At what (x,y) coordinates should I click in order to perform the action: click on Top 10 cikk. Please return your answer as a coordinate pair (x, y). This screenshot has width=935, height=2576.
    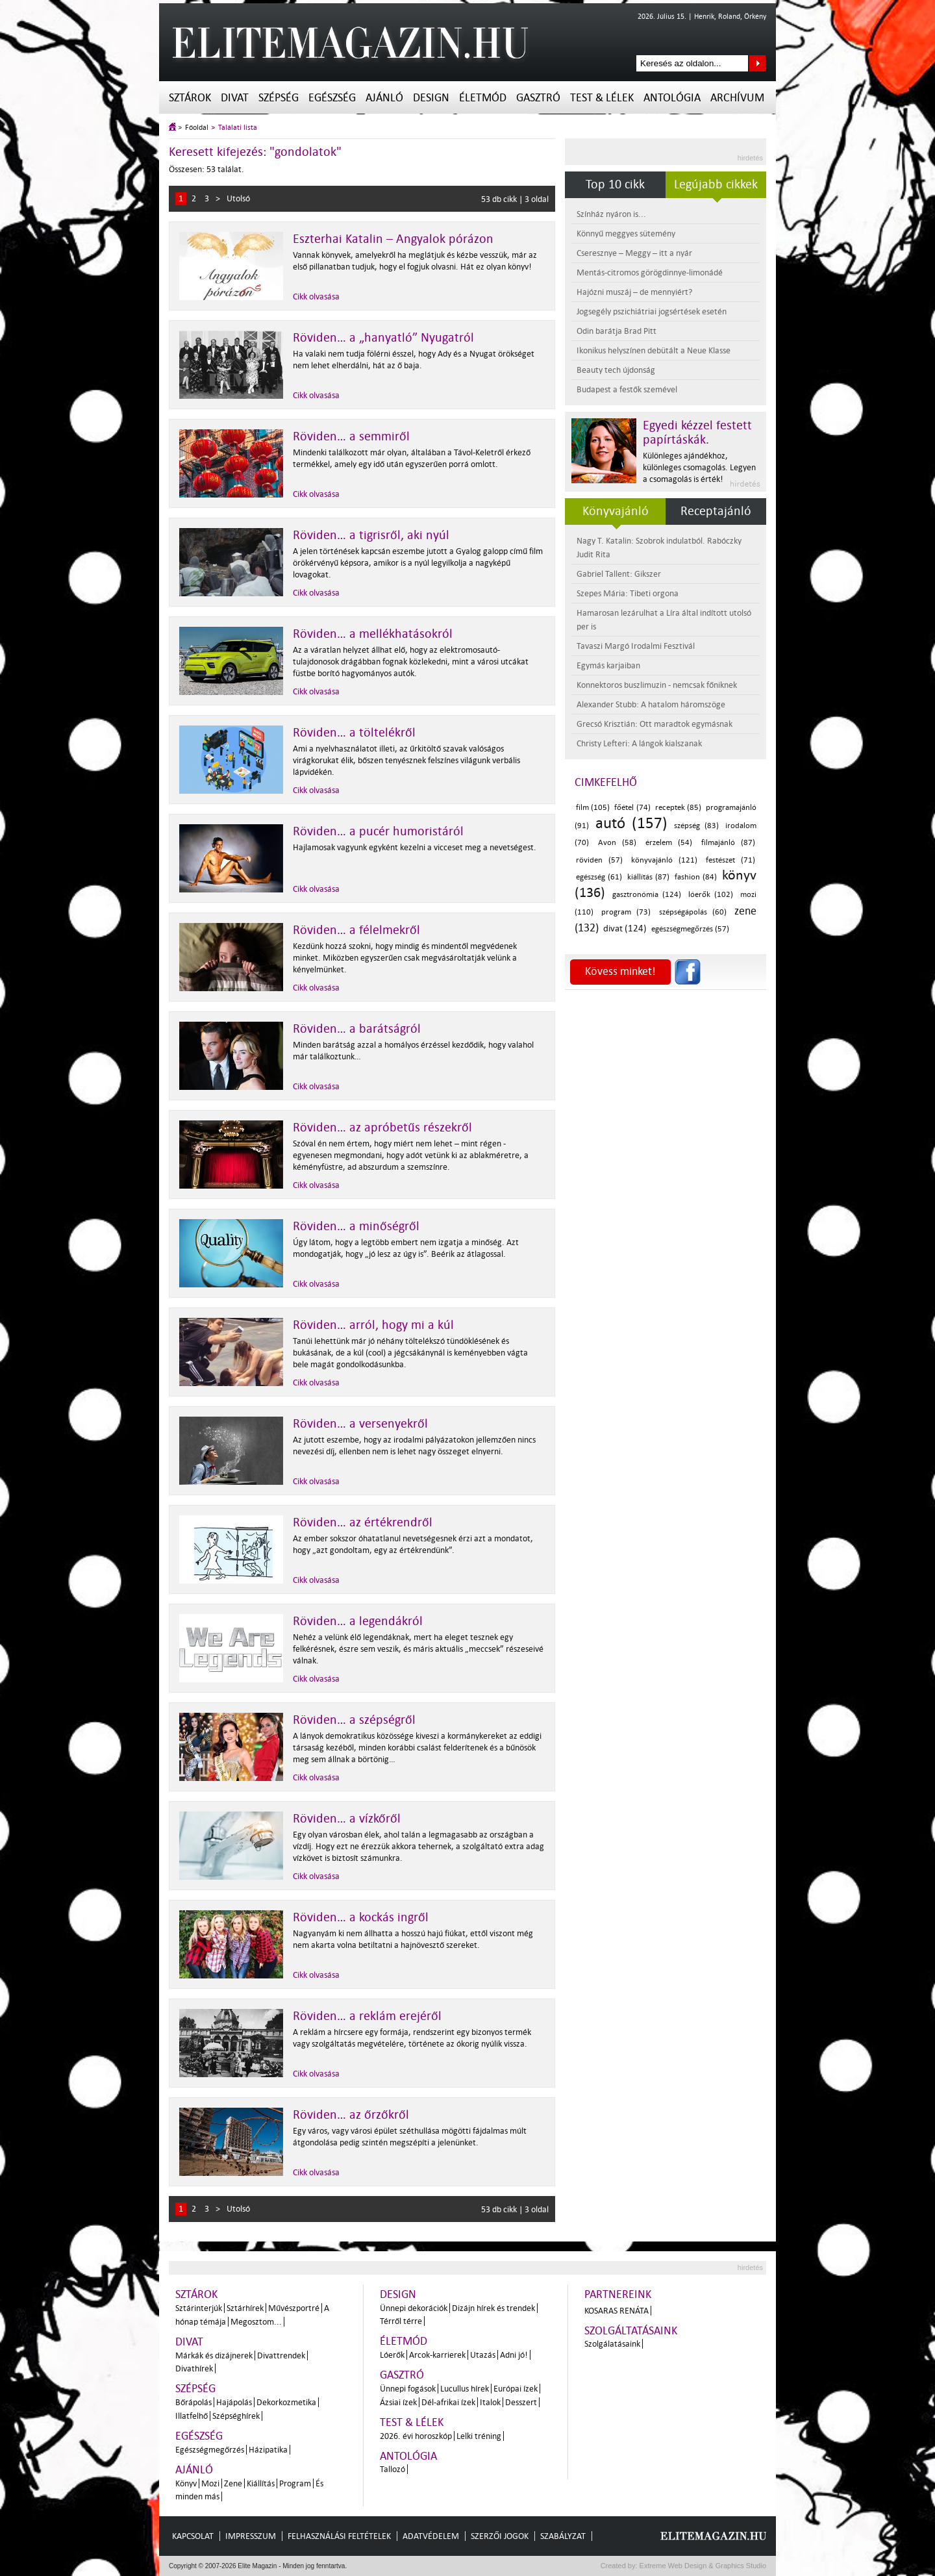
    Looking at the image, I should click on (615, 184).